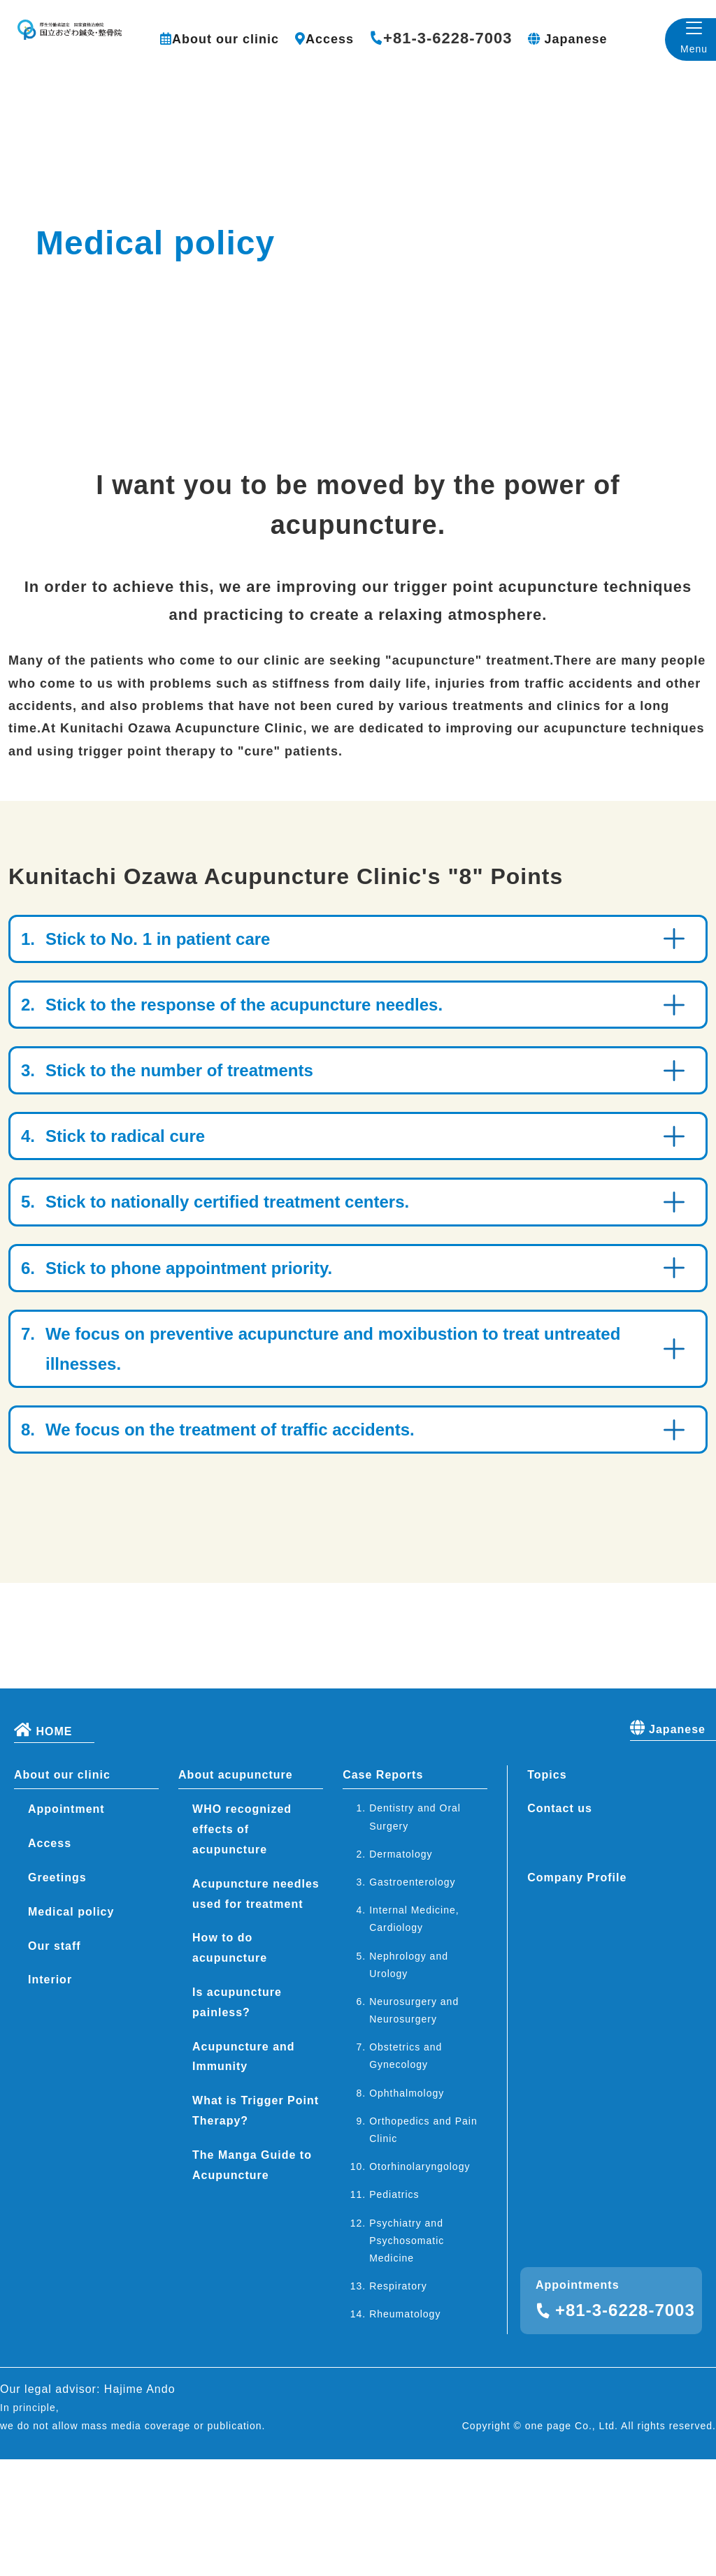 The width and height of the screenshot is (716, 2576). I want to click on Appointment, so click(66, 1926).